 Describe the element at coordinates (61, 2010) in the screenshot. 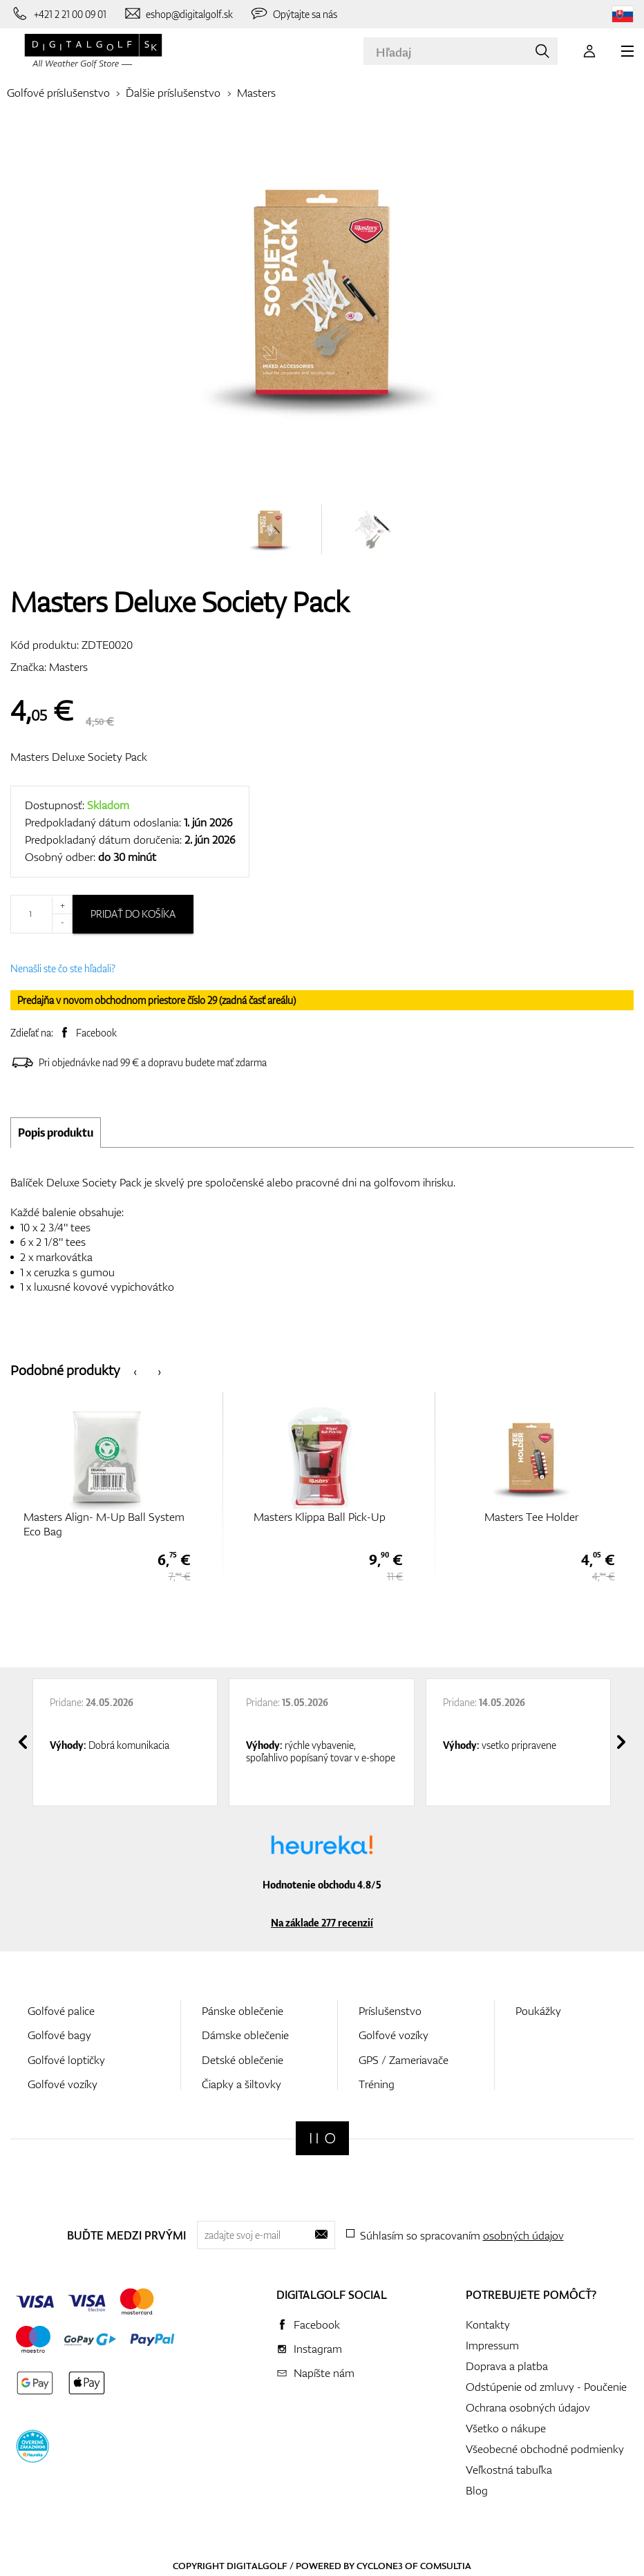

I see `Golfové palice` at that location.